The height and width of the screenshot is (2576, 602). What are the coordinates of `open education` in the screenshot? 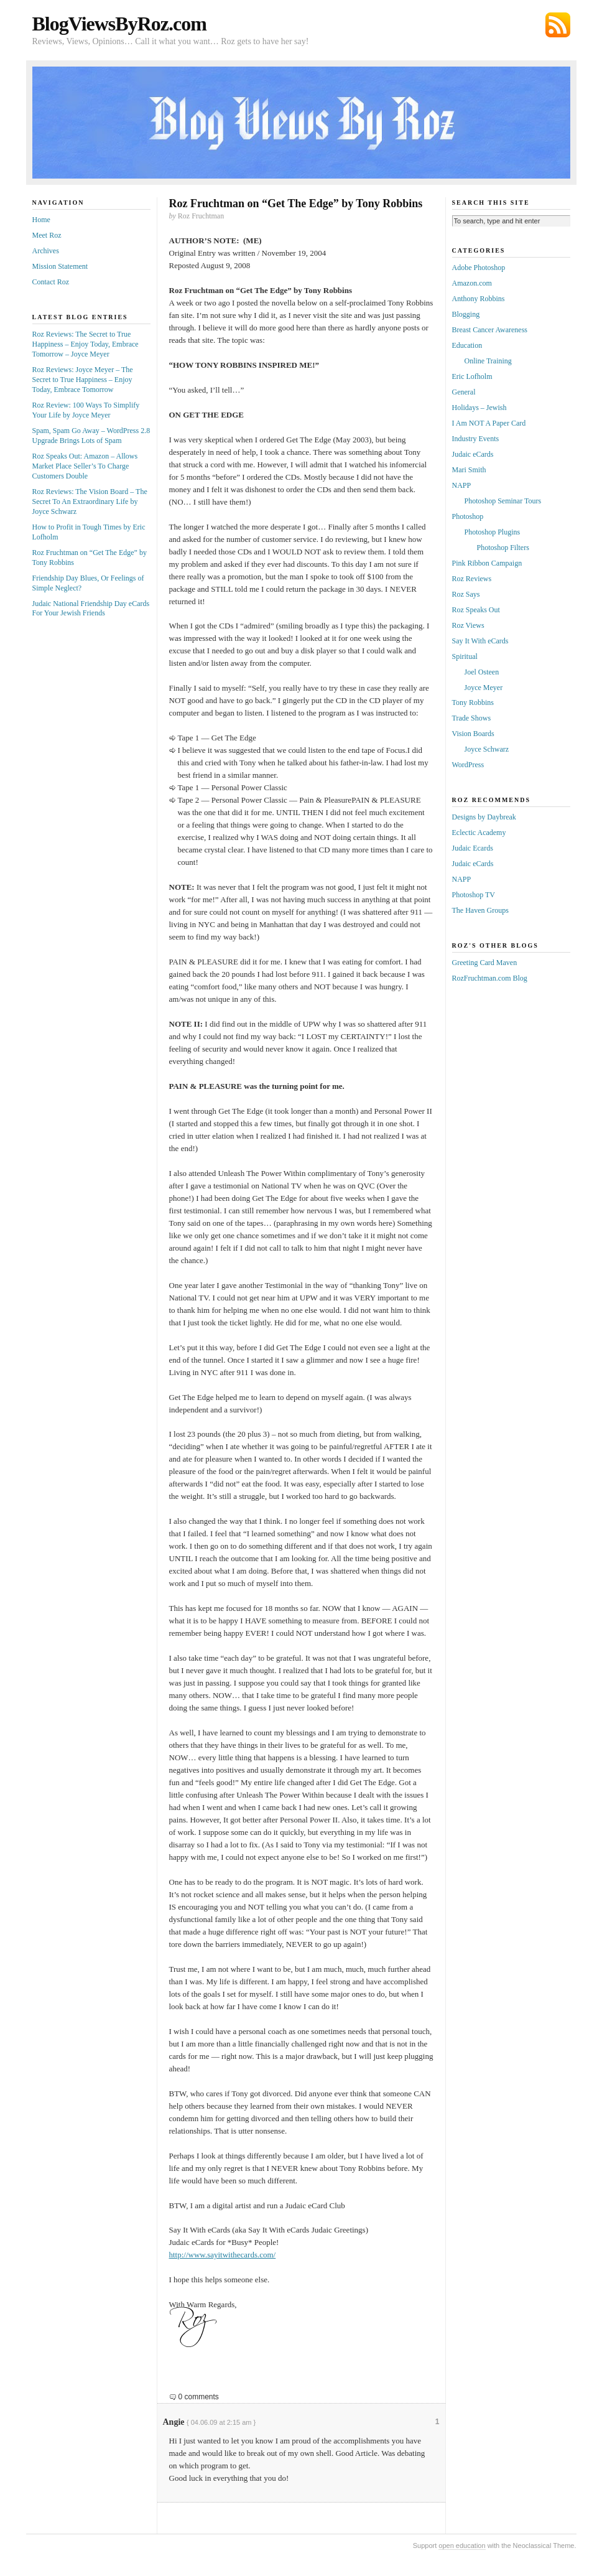 It's located at (461, 2545).